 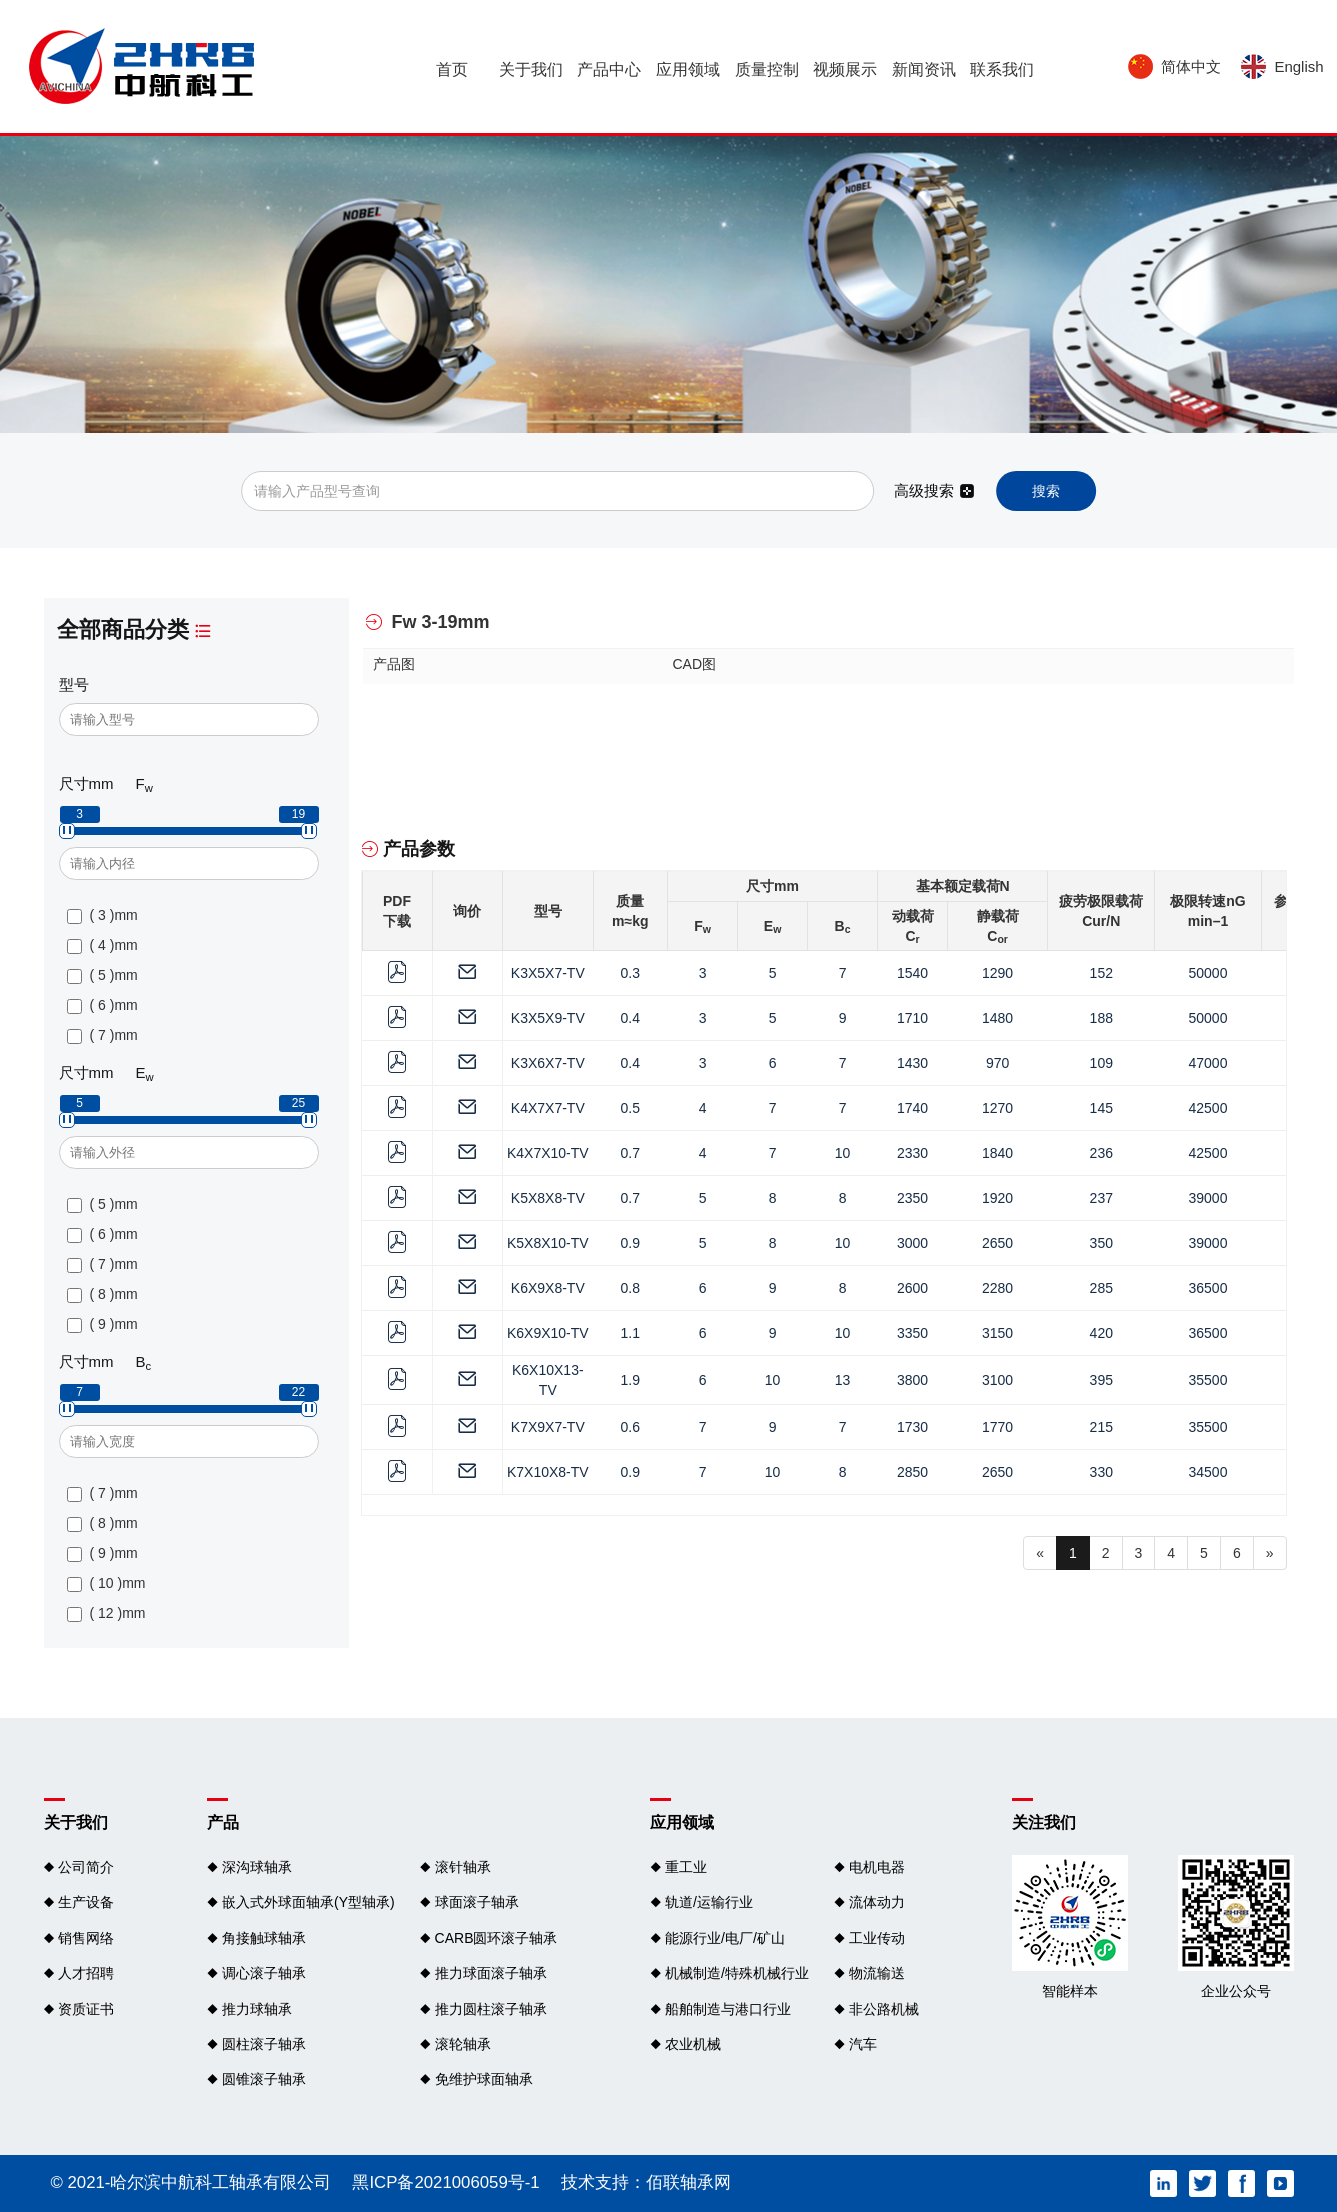 What do you see at coordinates (1208, 1108) in the screenshot?
I see `42500` at bounding box center [1208, 1108].